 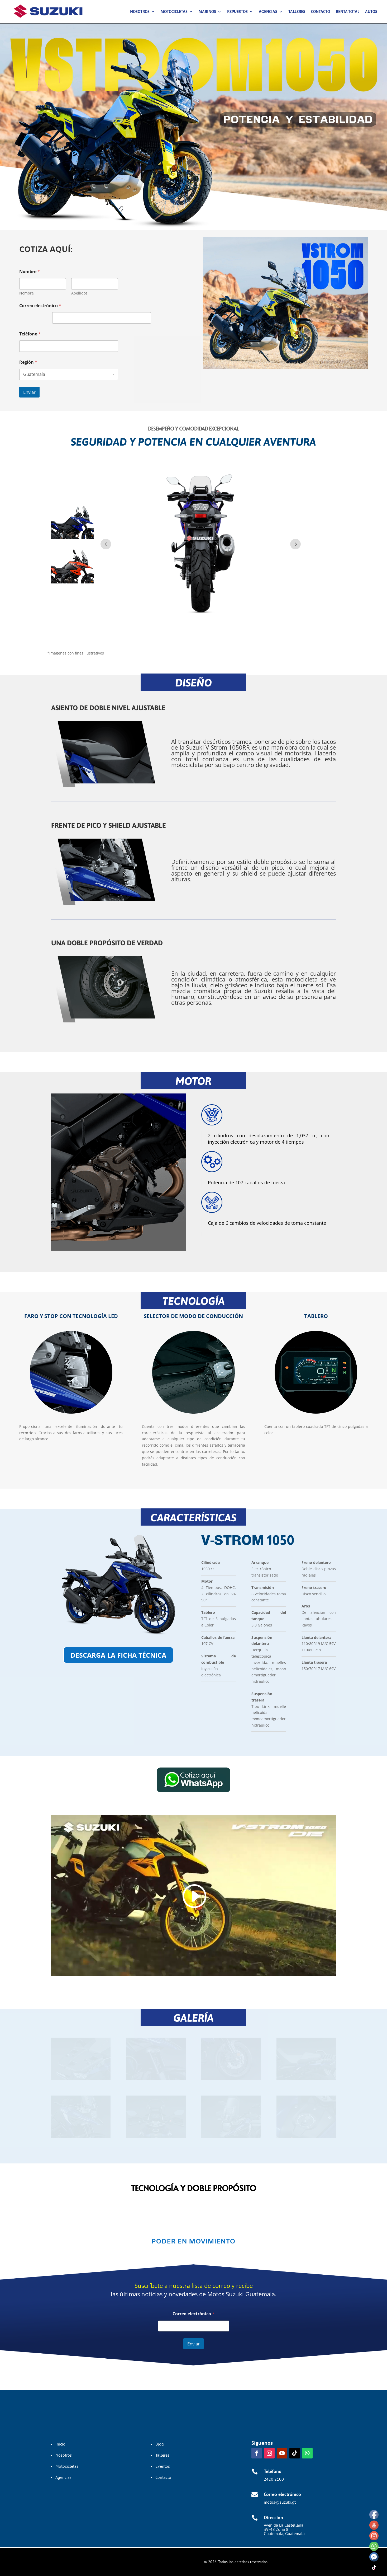 I want to click on 2420 2100, so click(x=274, y=2479).